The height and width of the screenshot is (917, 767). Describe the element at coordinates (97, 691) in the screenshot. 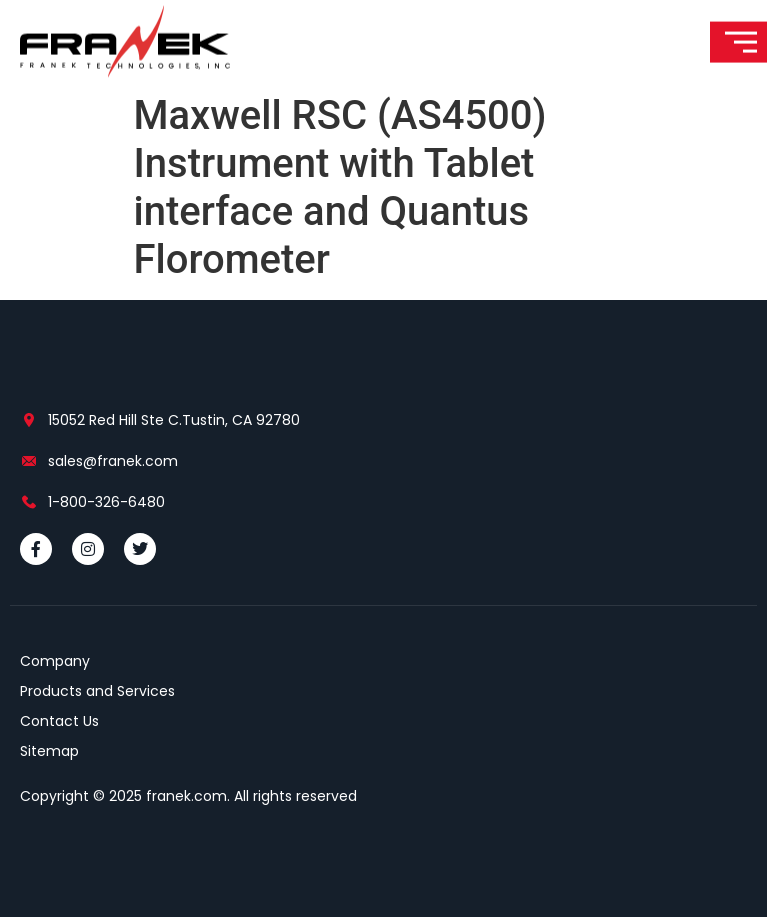

I see `Products and Services` at that location.